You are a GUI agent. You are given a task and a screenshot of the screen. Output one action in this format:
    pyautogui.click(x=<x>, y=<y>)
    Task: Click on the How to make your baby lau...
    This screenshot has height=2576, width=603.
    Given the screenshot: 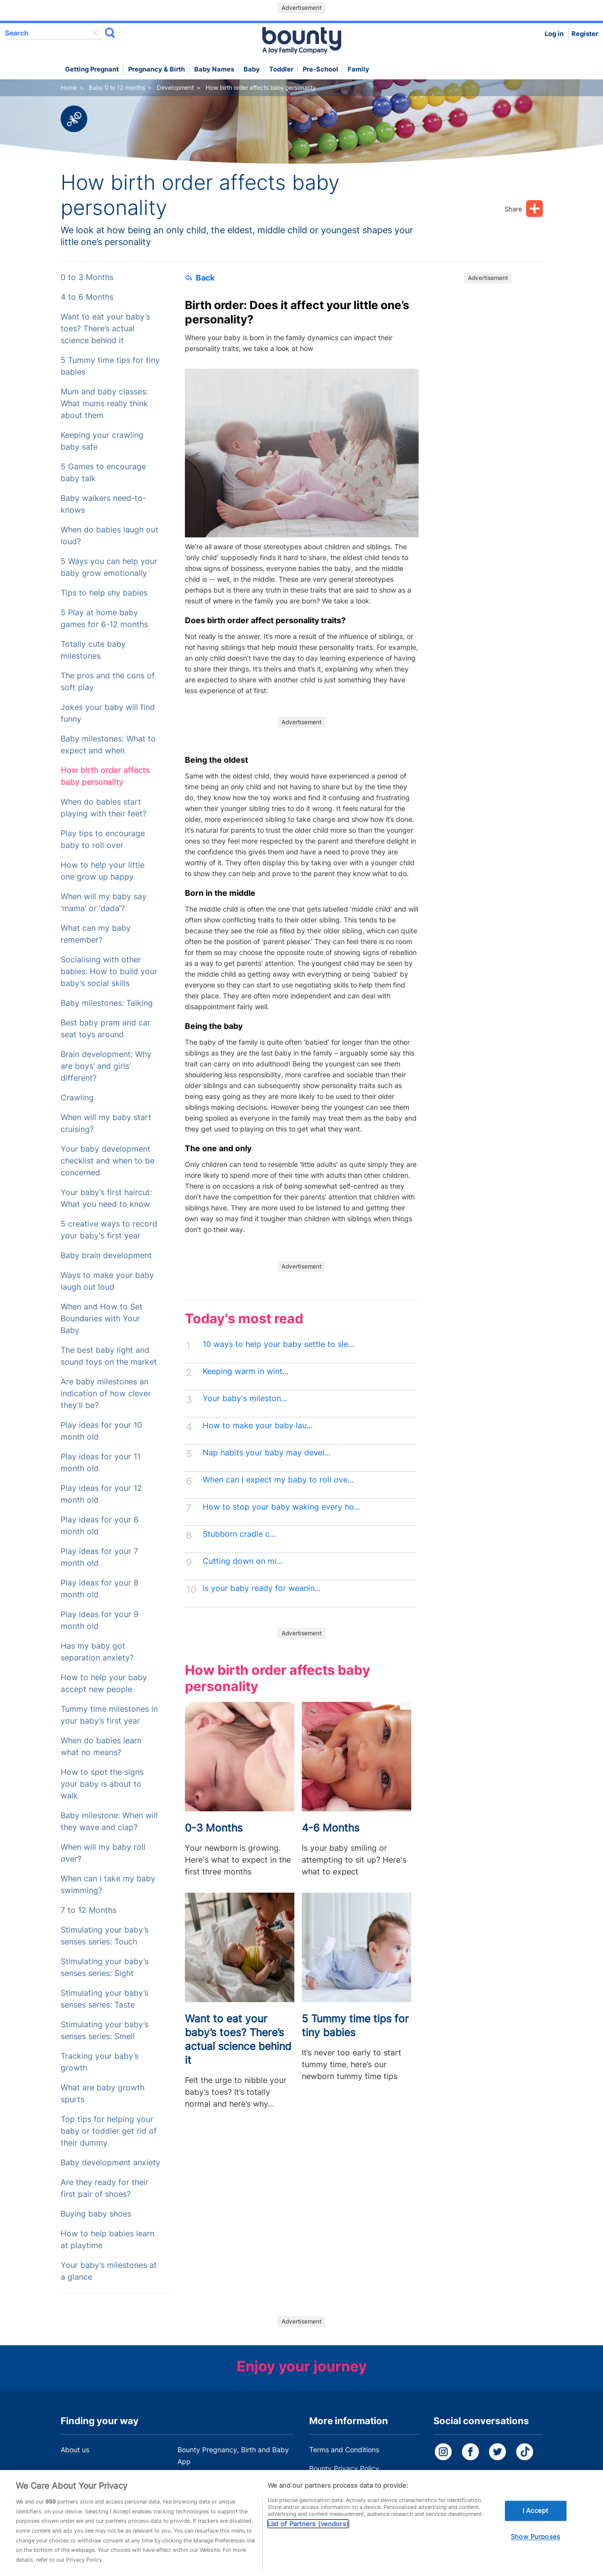 What is the action you would take?
    pyautogui.click(x=258, y=1425)
    